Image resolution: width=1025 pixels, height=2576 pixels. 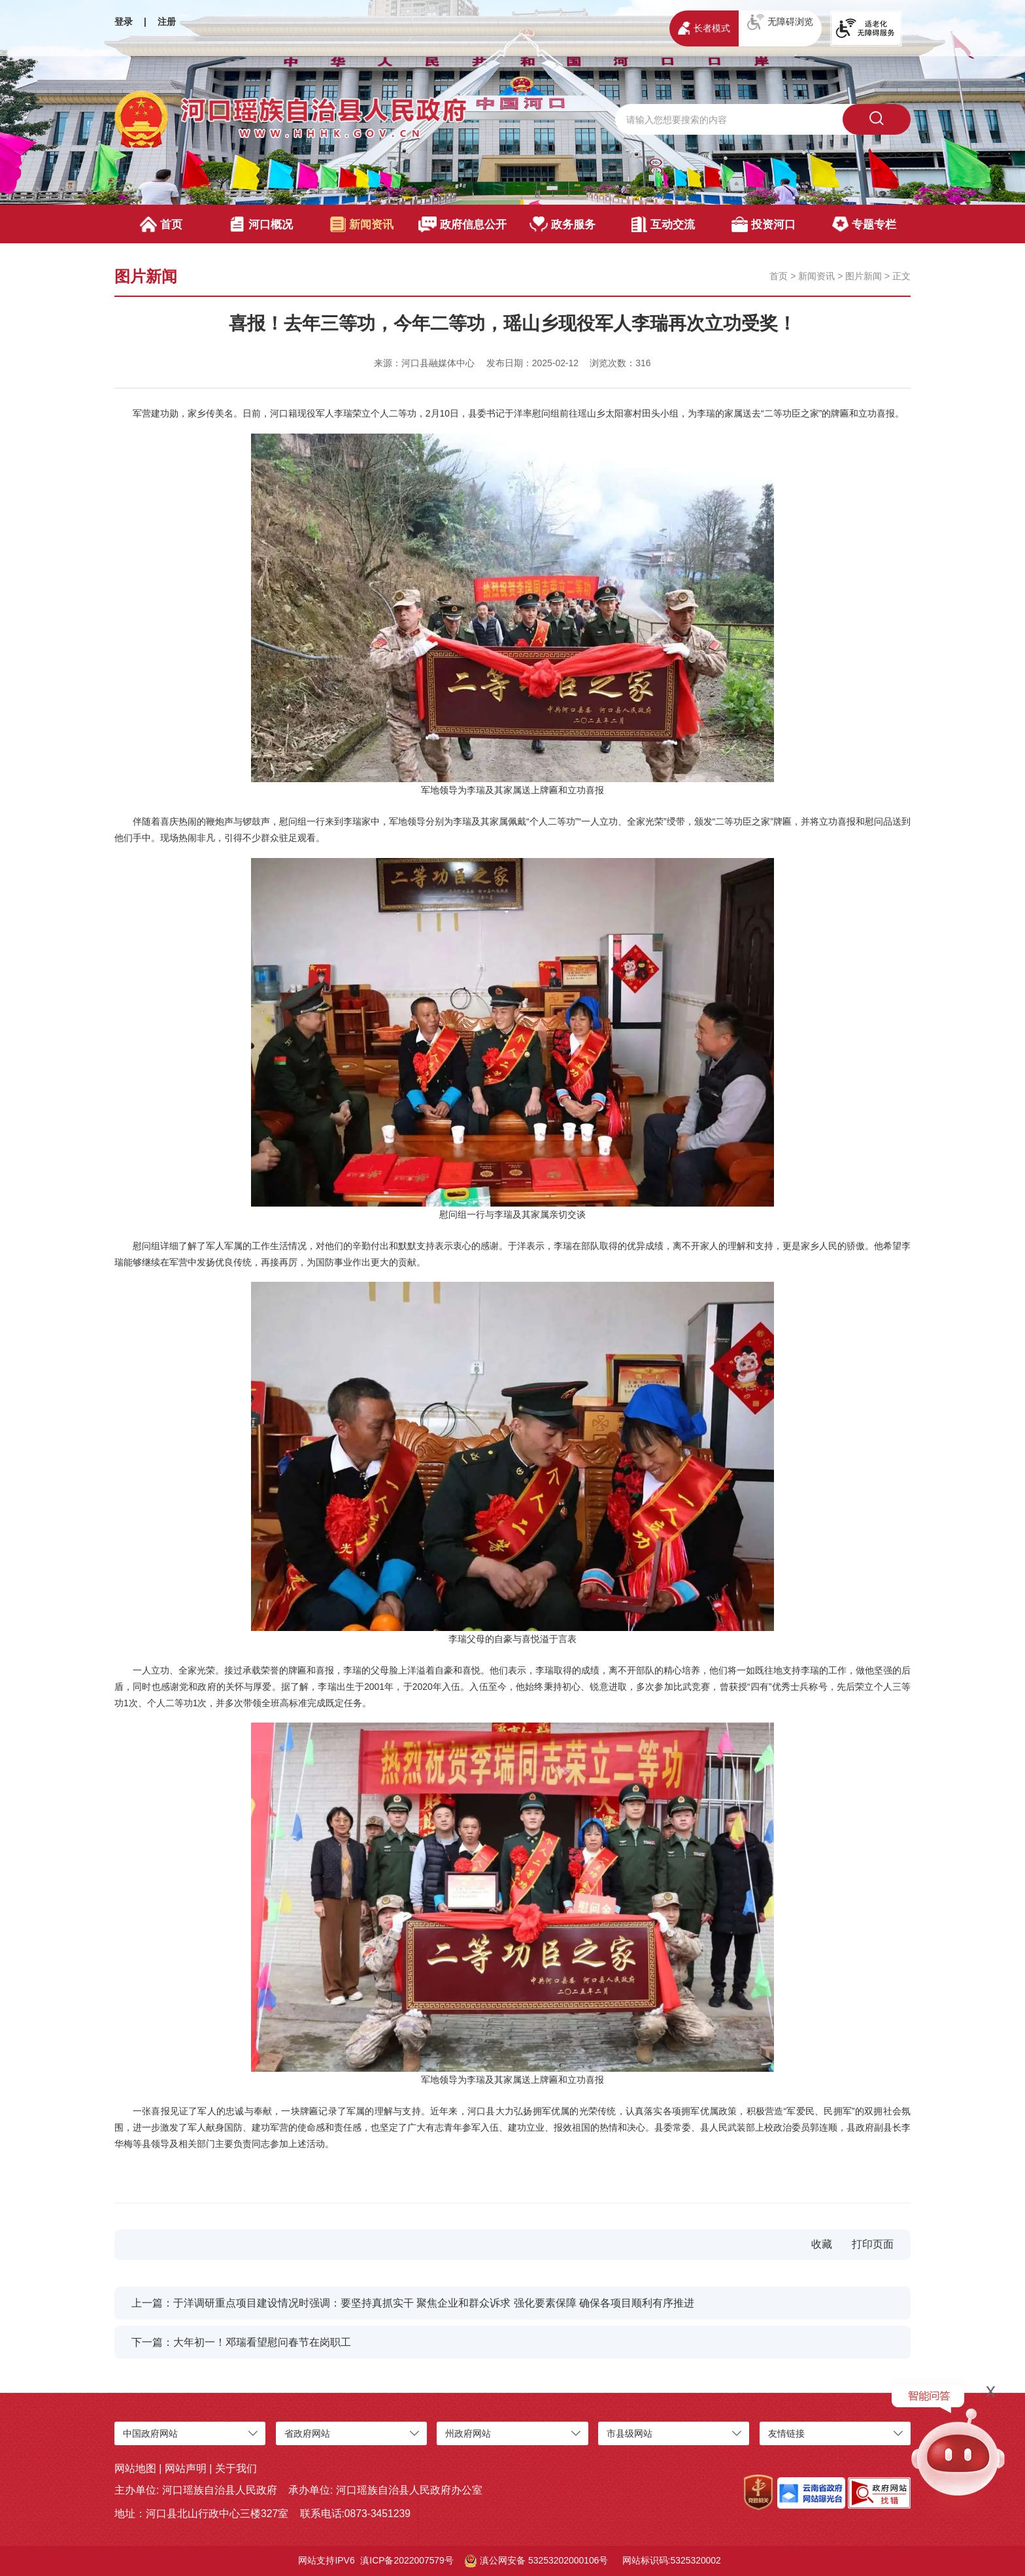 I want to click on 无障碍浏览, so click(x=780, y=22).